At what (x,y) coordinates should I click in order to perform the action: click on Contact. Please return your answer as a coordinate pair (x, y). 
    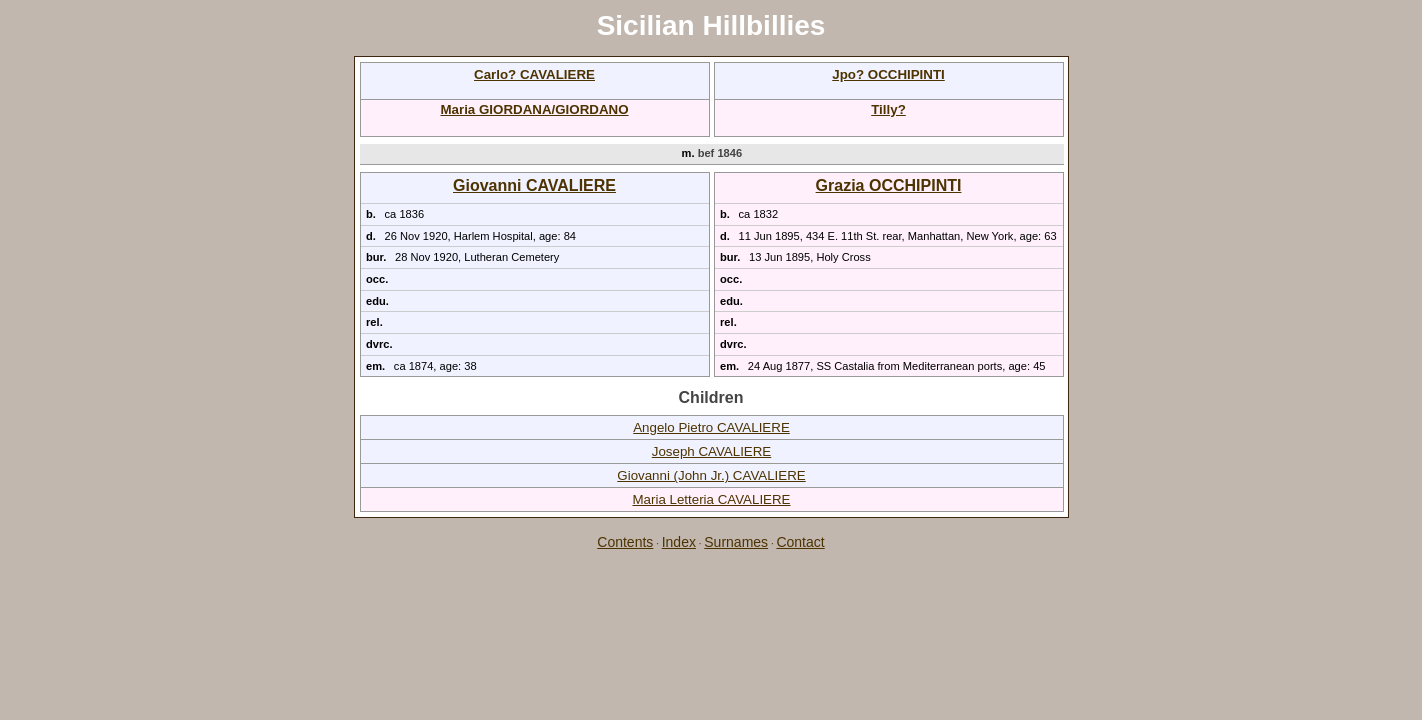
    Looking at the image, I should click on (800, 542).